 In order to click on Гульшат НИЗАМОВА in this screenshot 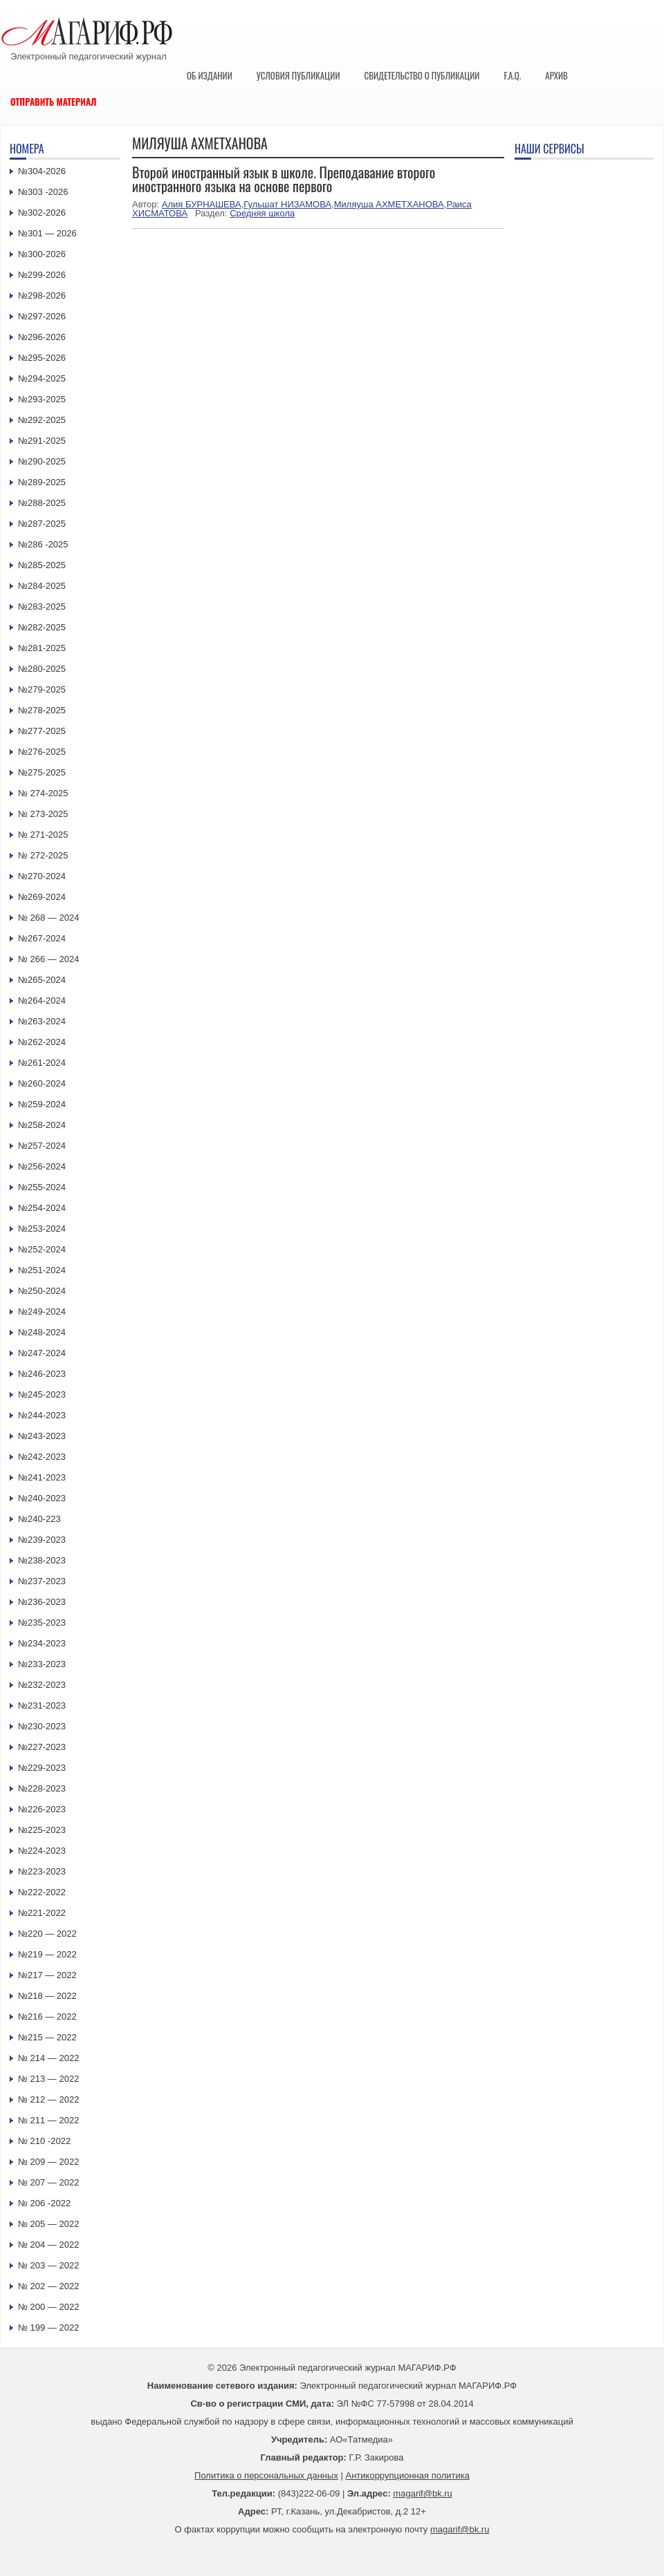, I will do `click(287, 204)`.